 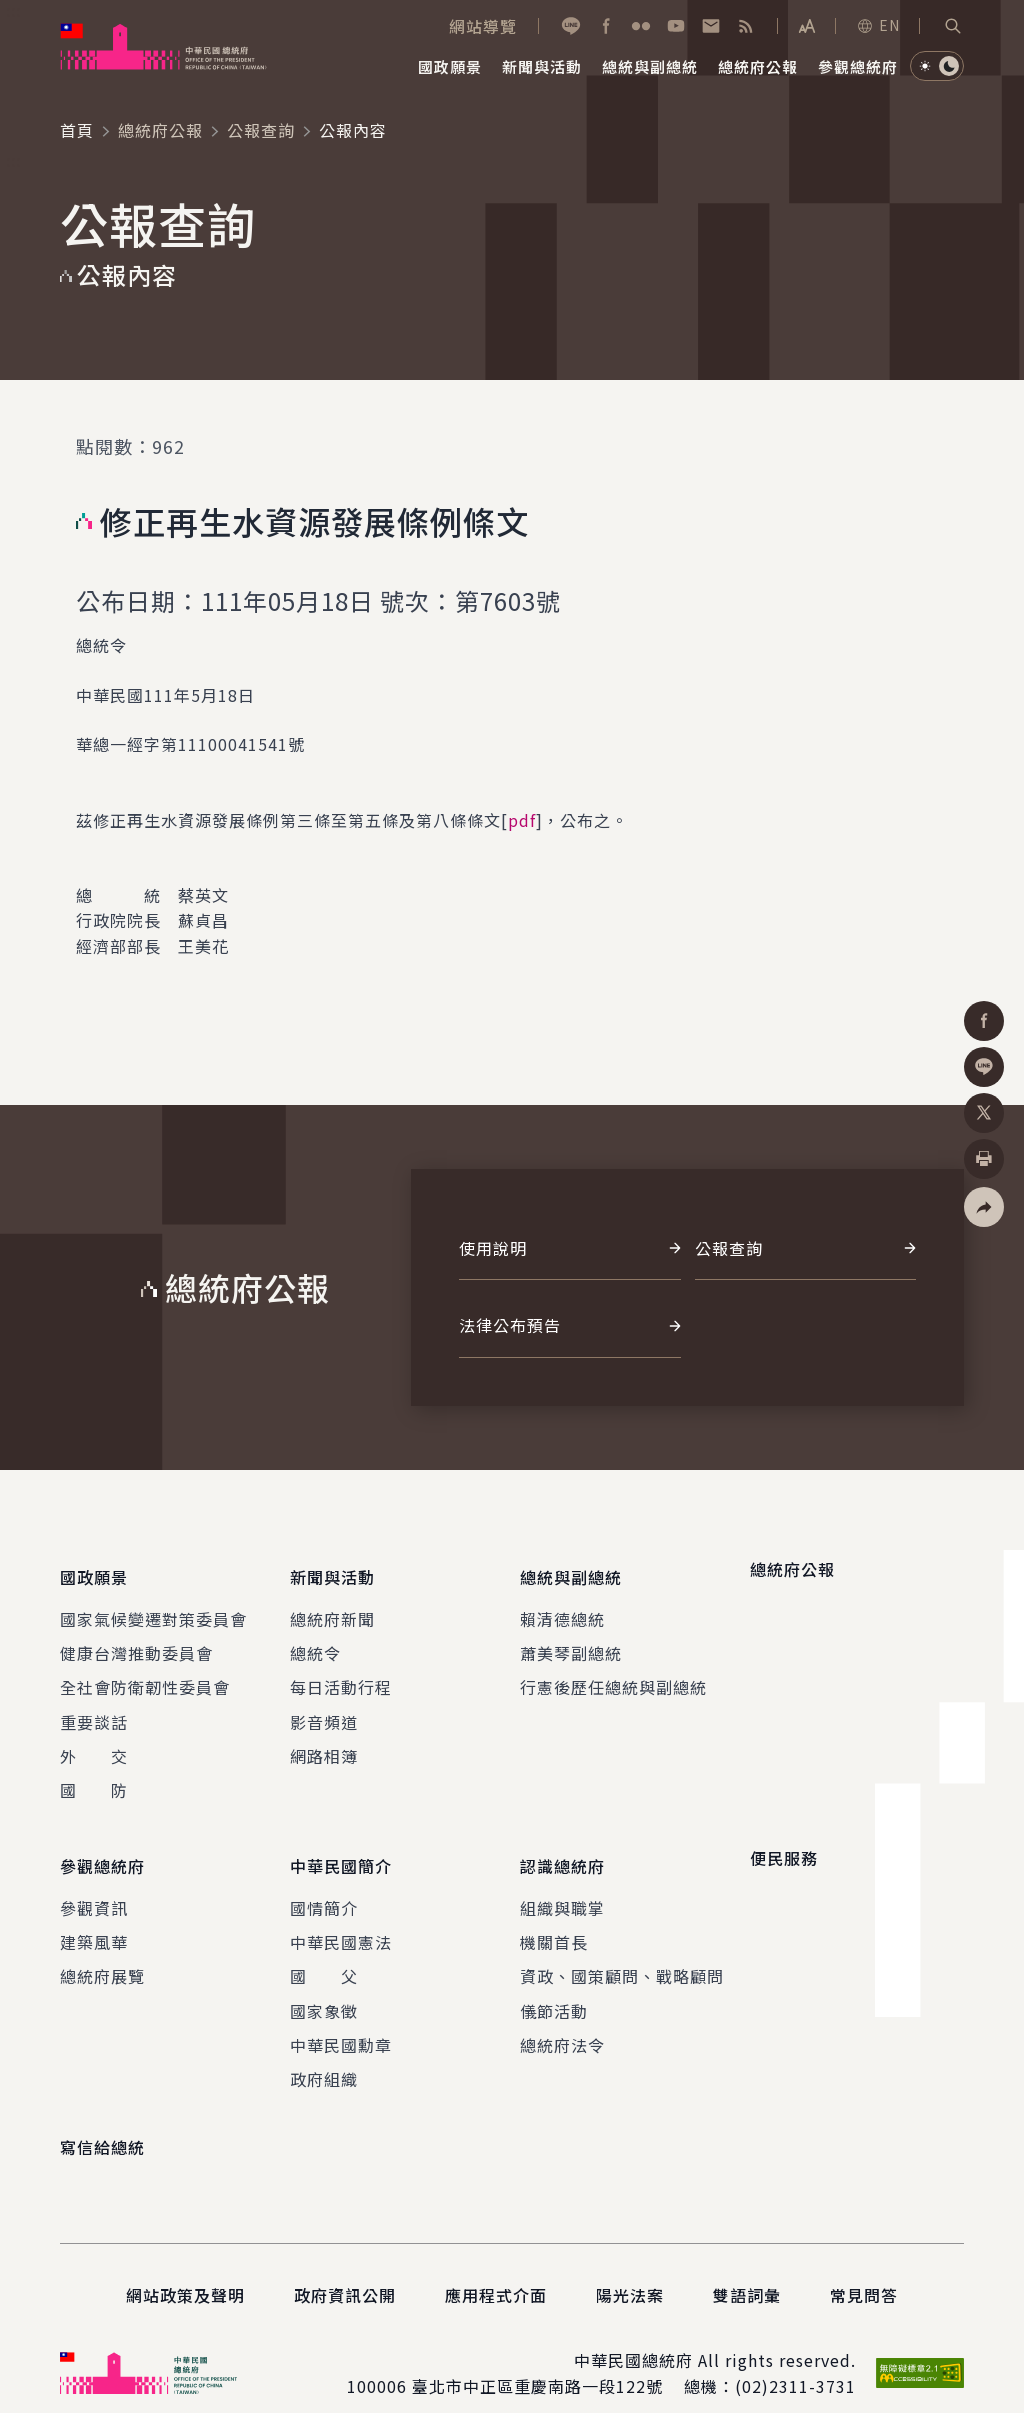 What do you see at coordinates (554, 1915) in the screenshot?
I see `機關首長` at bounding box center [554, 1915].